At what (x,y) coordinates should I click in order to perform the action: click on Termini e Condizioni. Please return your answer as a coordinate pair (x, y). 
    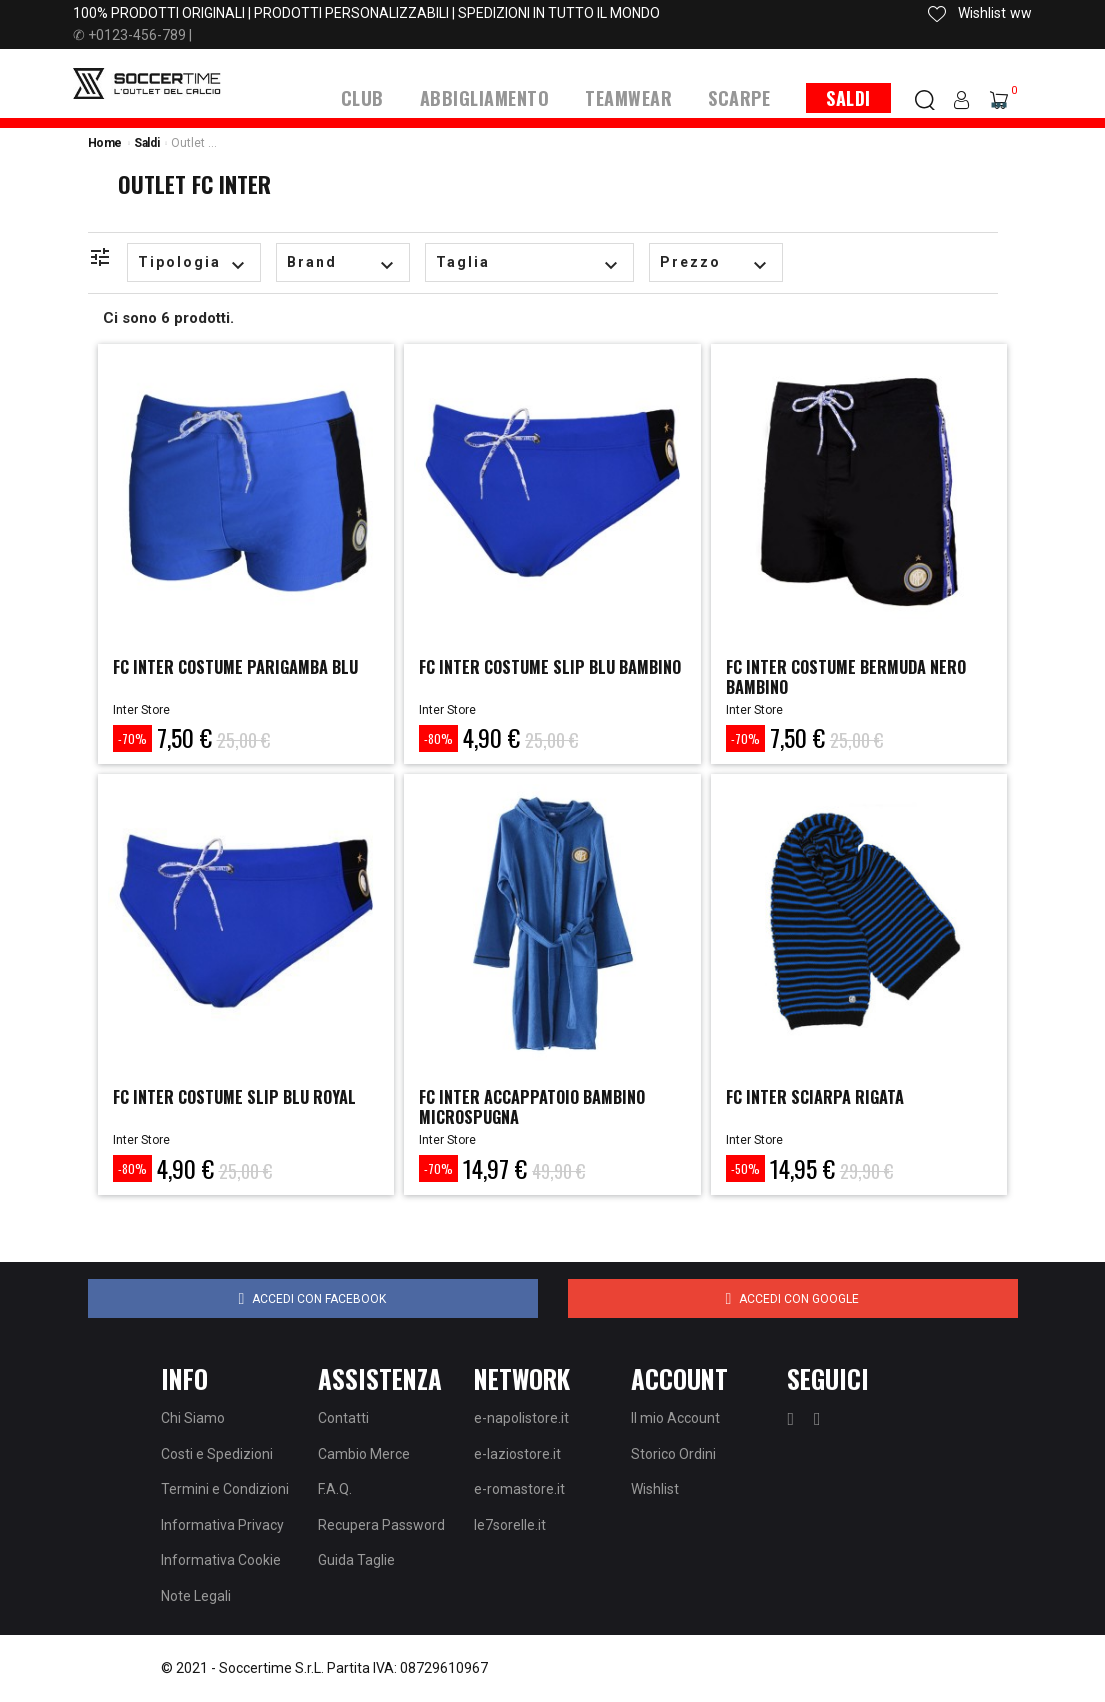
    Looking at the image, I should click on (225, 1489).